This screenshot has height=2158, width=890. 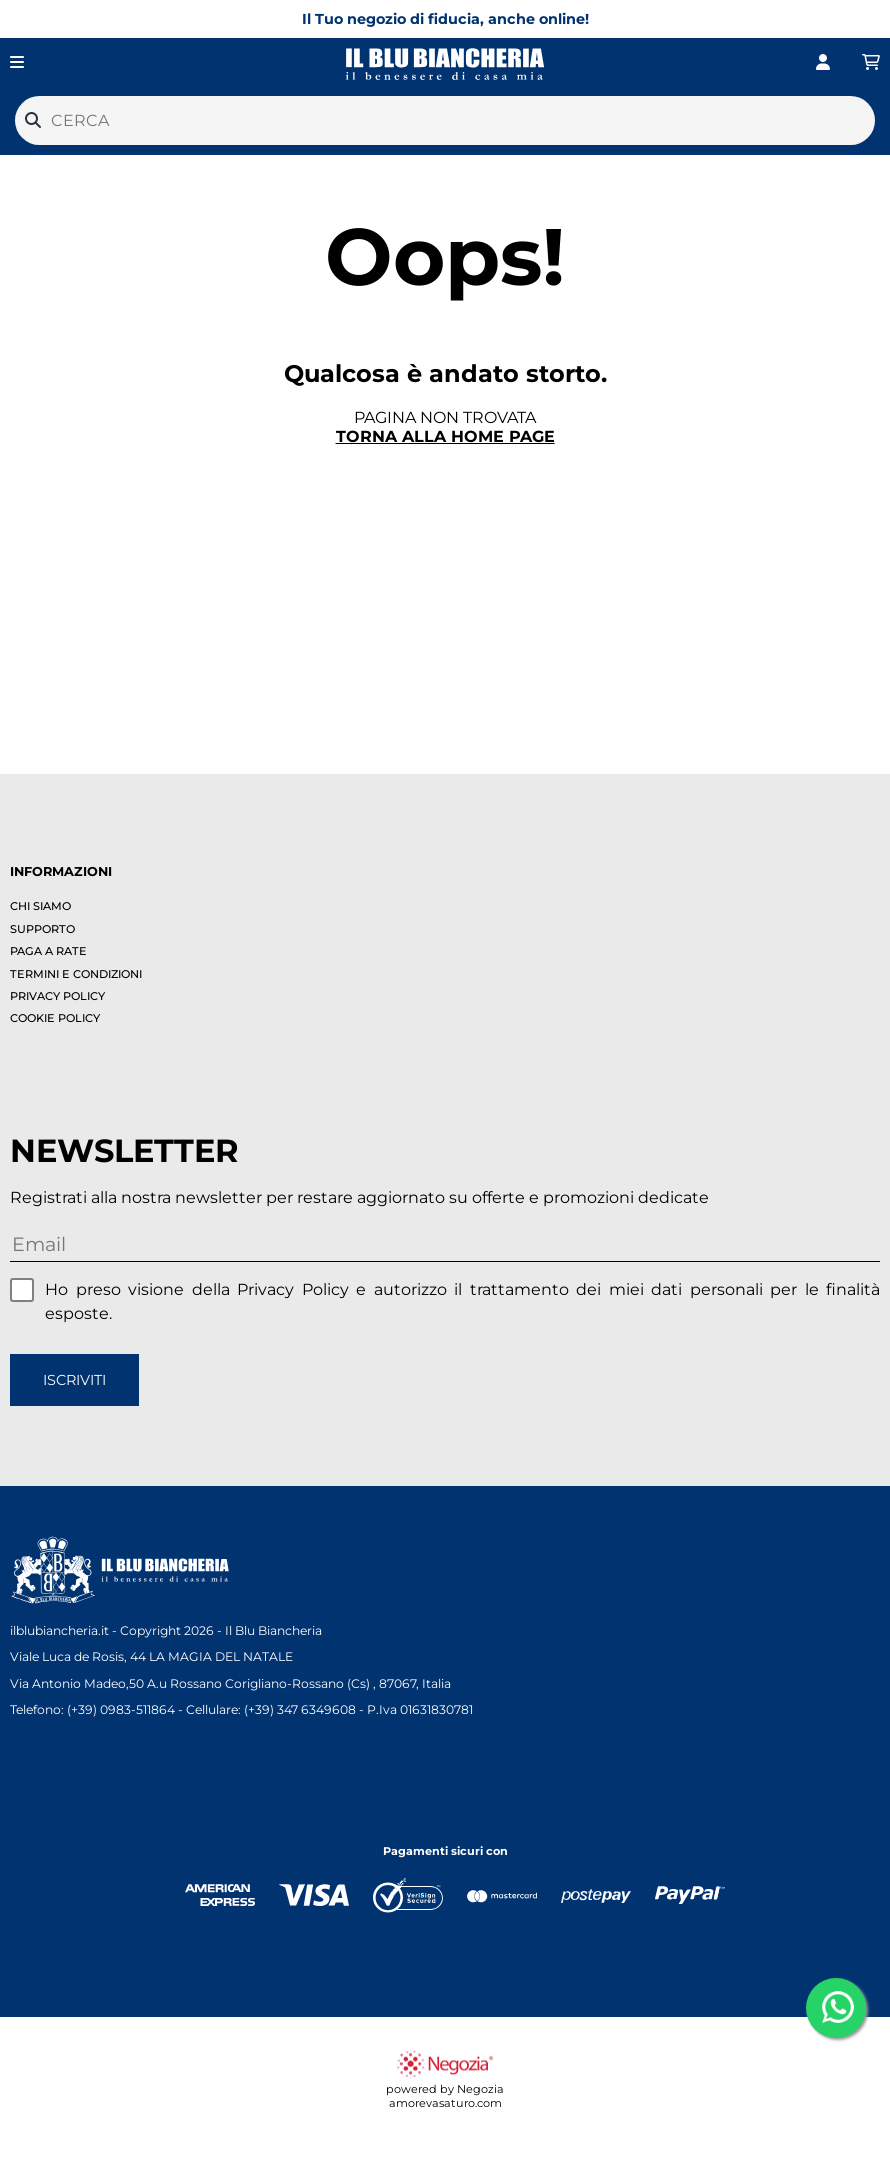 What do you see at coordinates (57, 996) in the screenshot?
I see `Privacy policy` at bounding box center [57, 996].